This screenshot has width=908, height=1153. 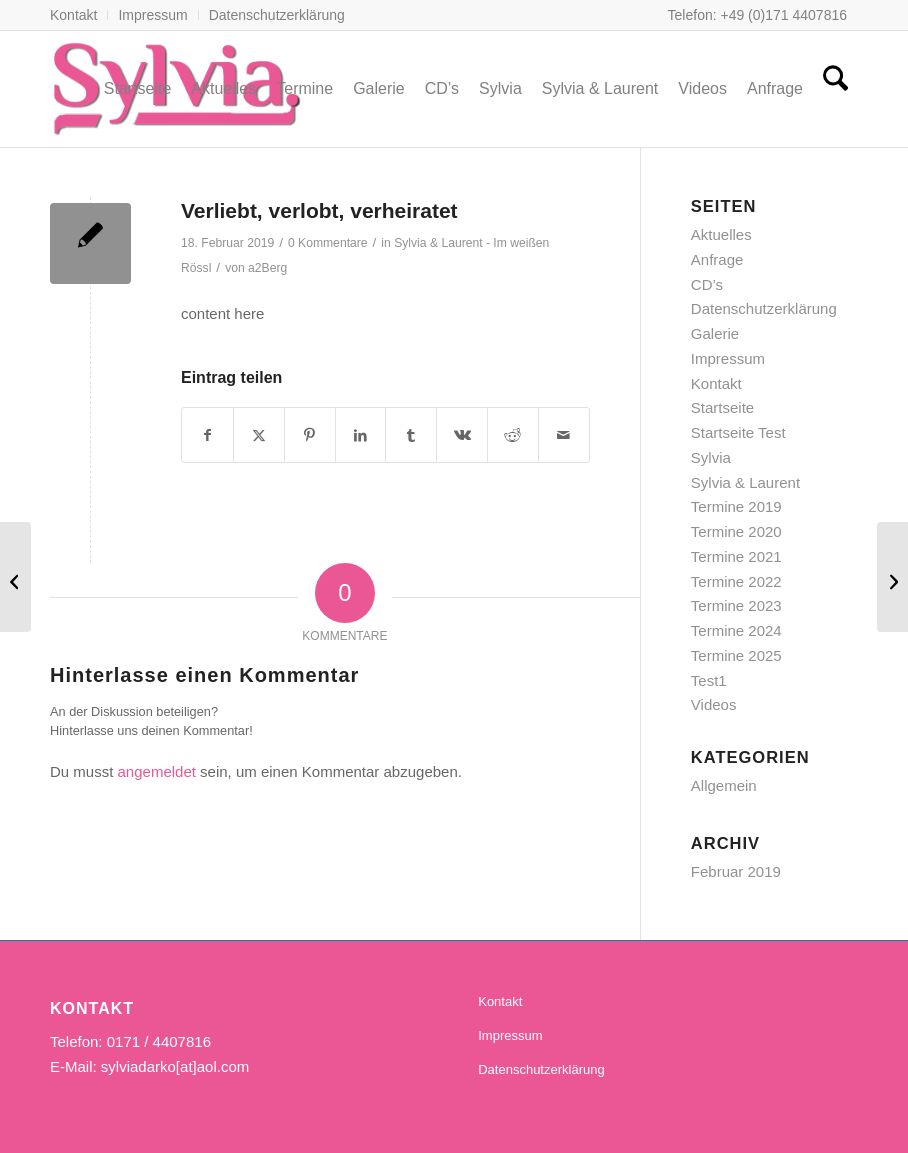 What do you see at coordinates (736, 556) in the screenshot?
I see `Termine 2021` at bounding box center [736, 556].